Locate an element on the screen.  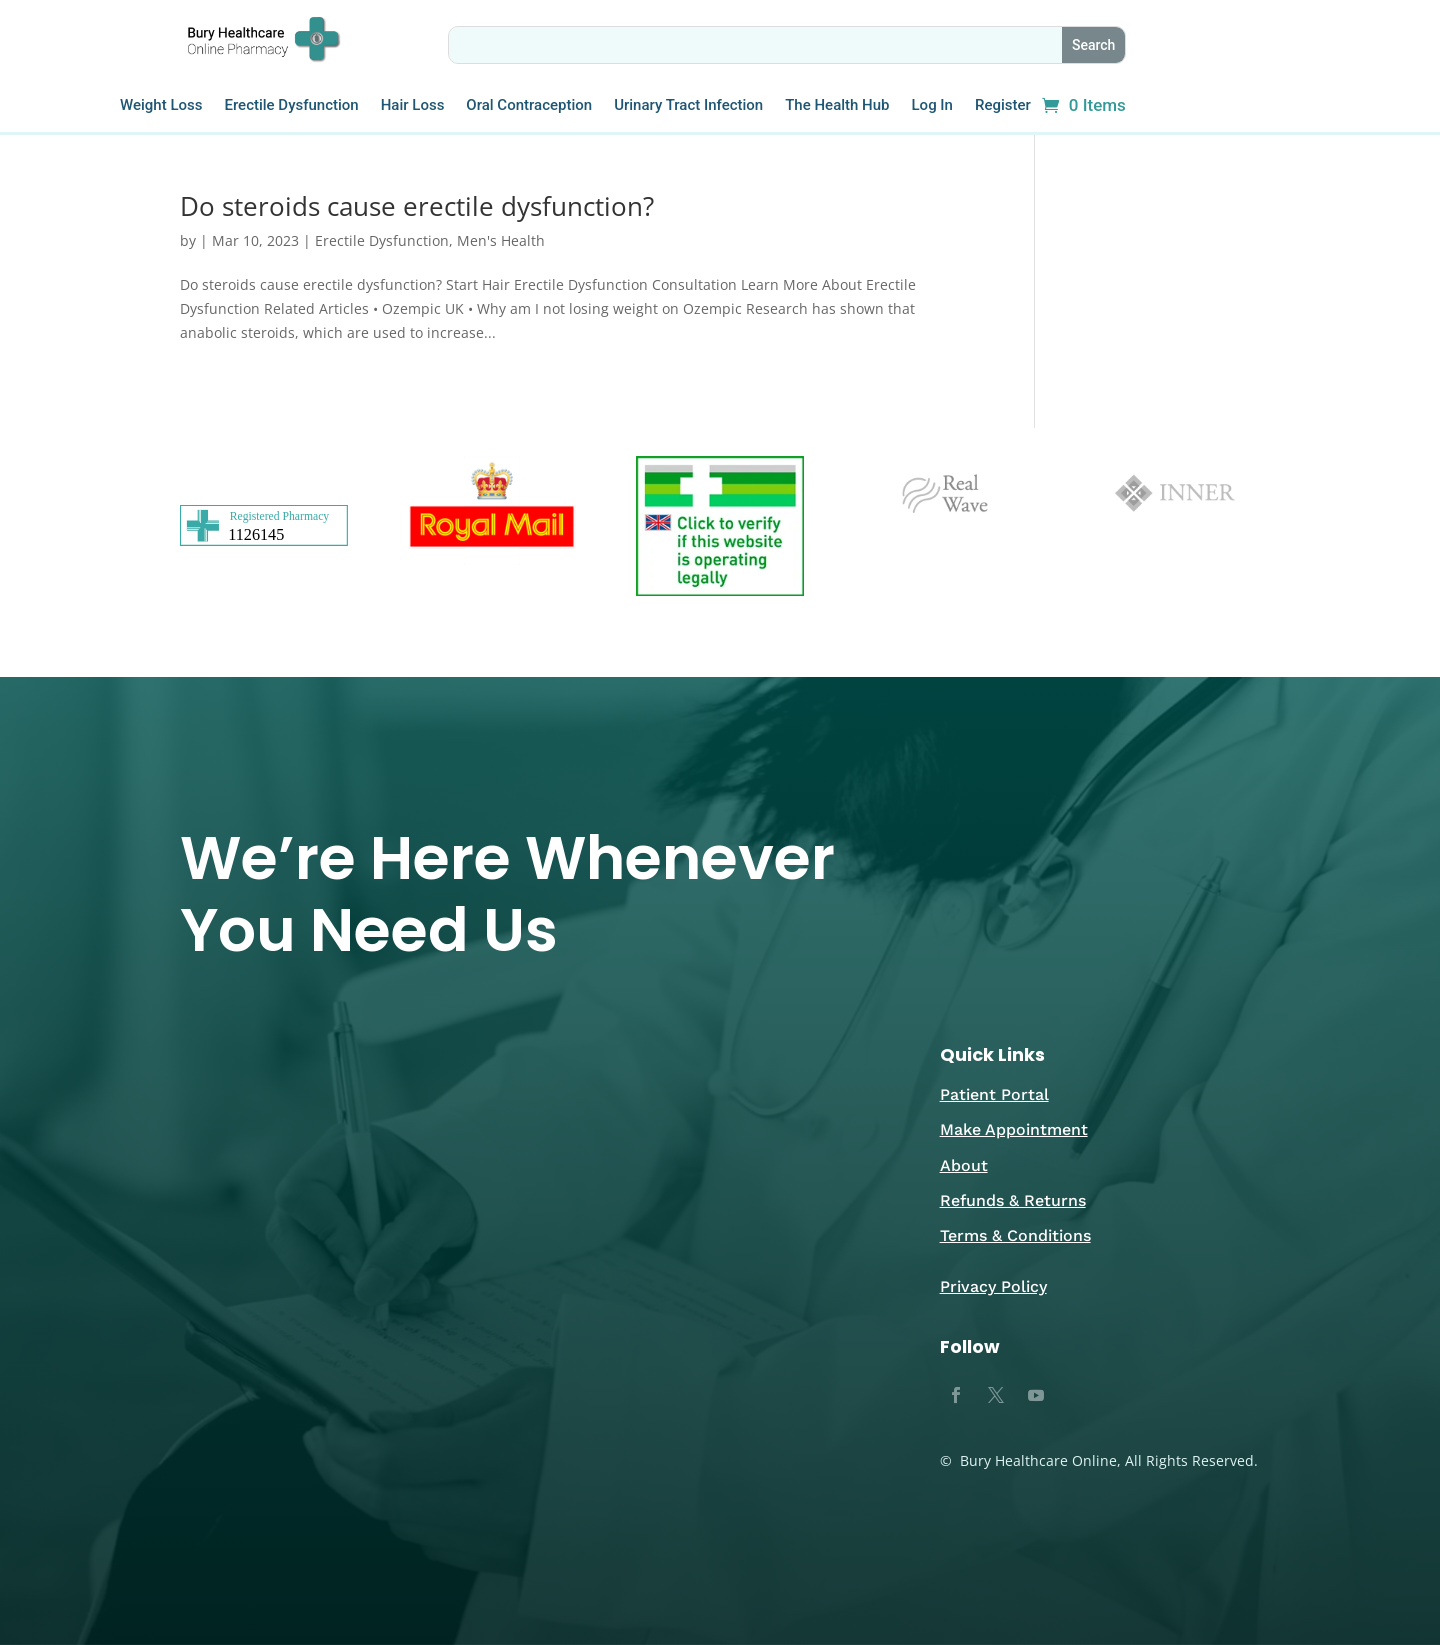
About is located at coordinates (964, 1165).